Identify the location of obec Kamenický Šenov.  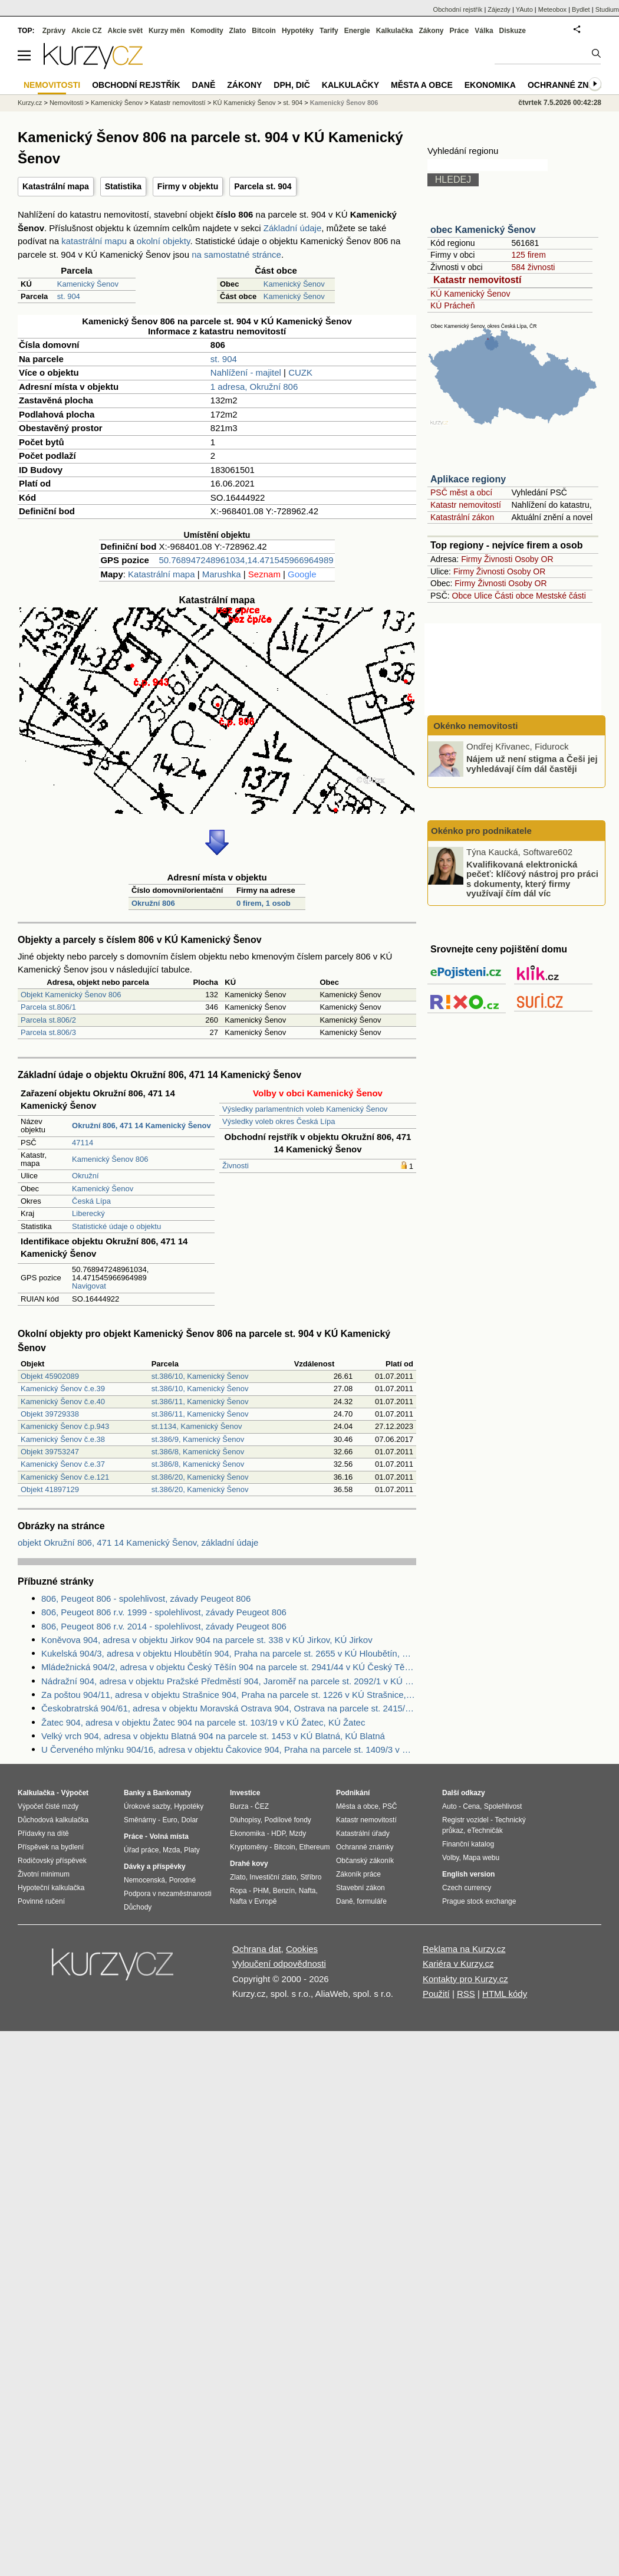
(483, 230).